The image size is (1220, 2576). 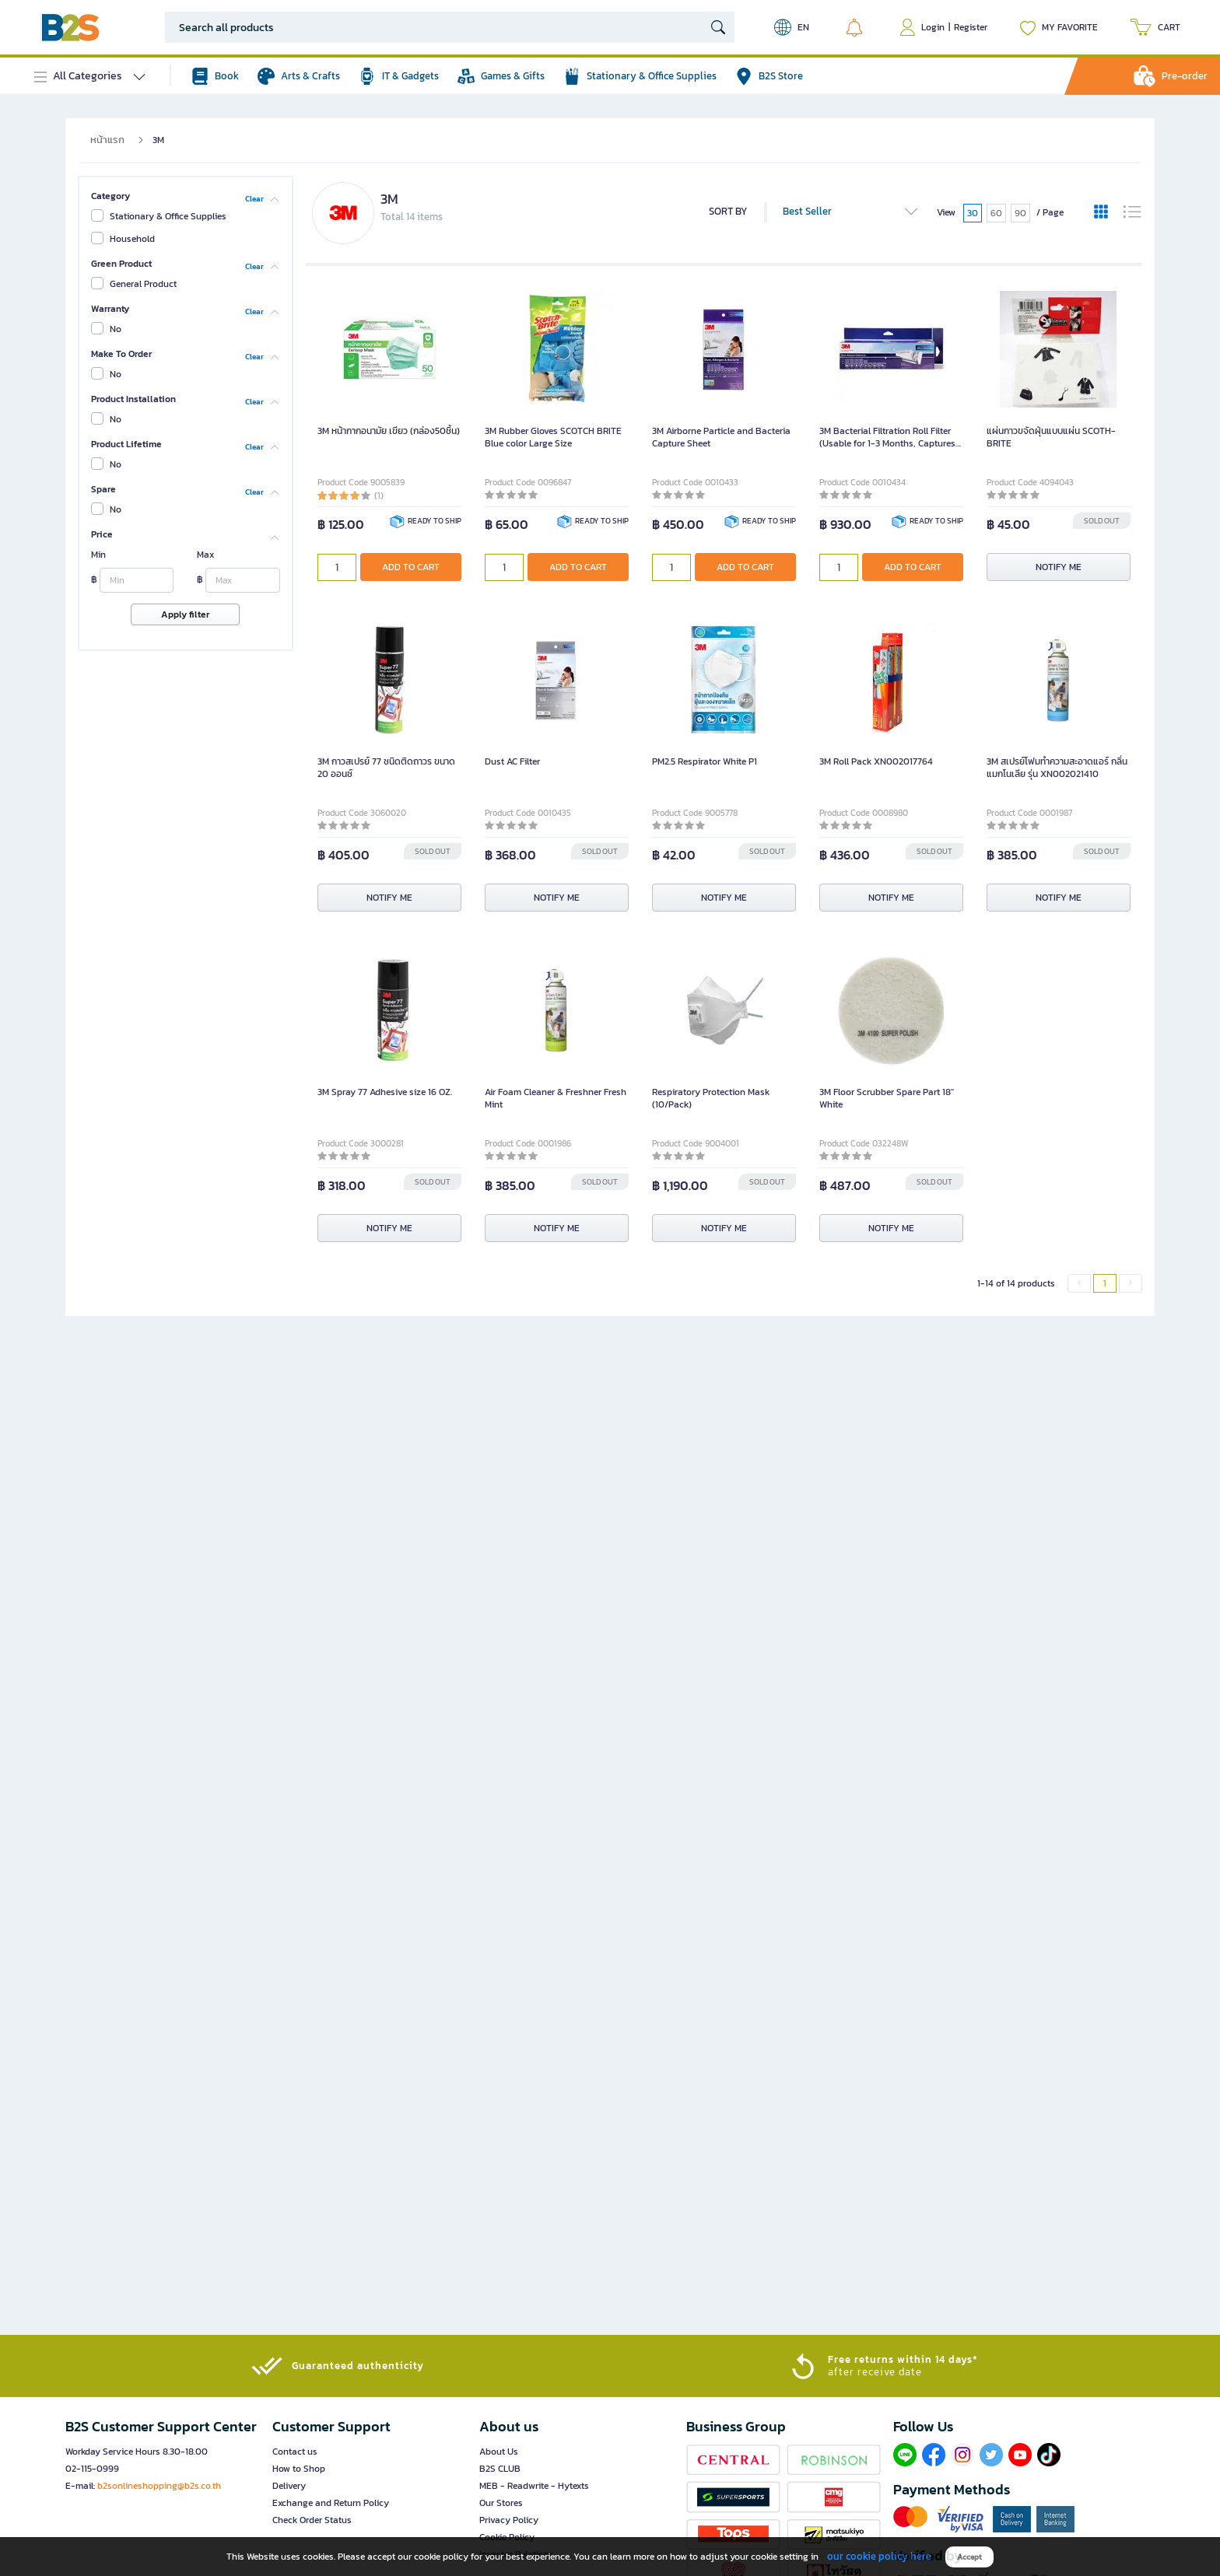 I want to click on Contact us, so click(x=294, y=2452).